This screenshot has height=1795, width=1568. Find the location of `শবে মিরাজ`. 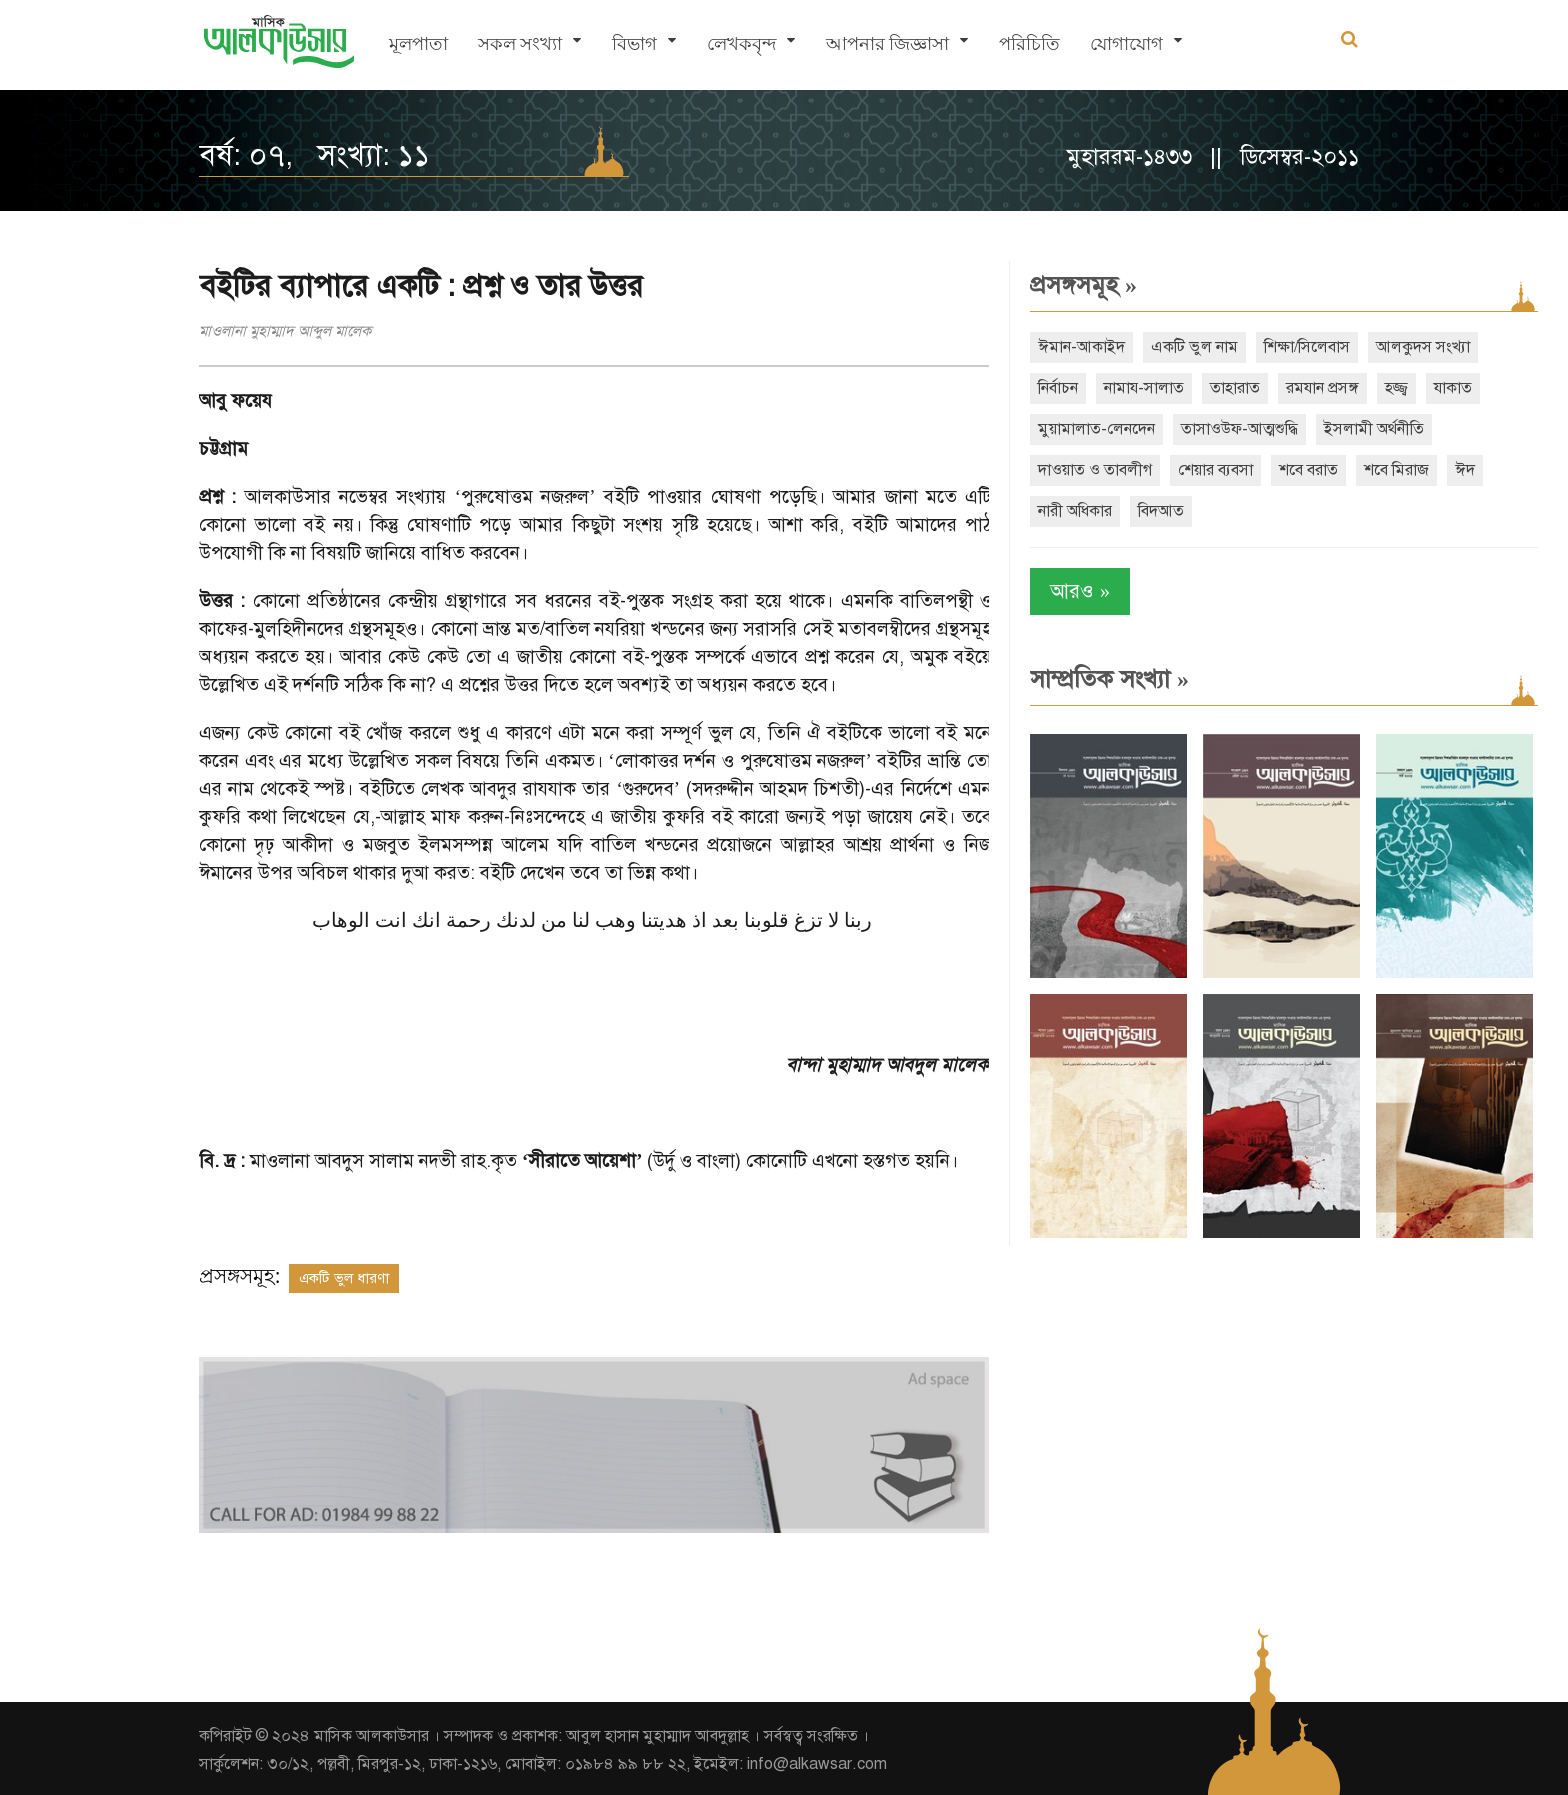

শবে মিরাজ is located at coordinates (1386, 470).